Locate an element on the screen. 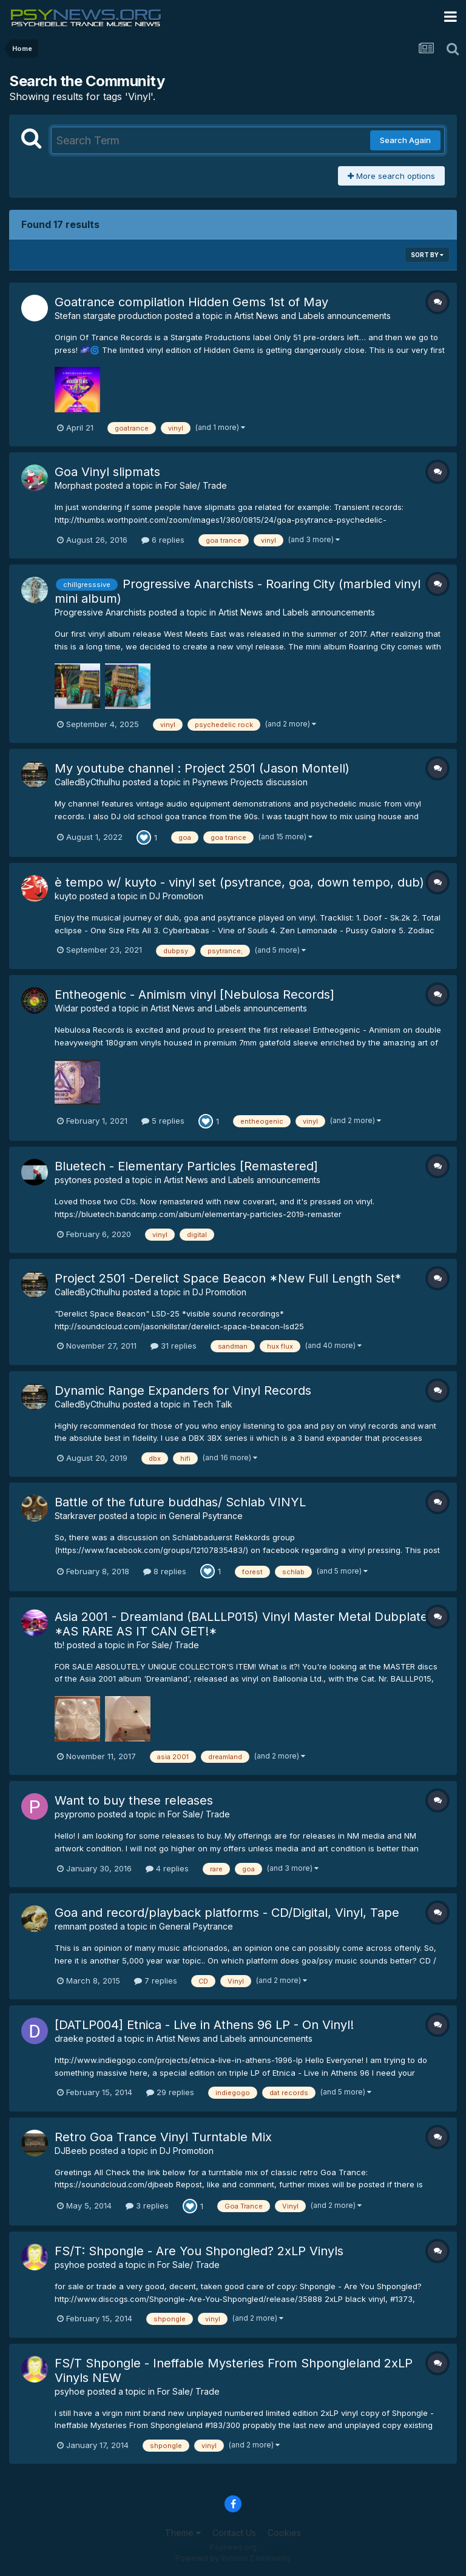  psypromo is located at coordinates (75, 1814).